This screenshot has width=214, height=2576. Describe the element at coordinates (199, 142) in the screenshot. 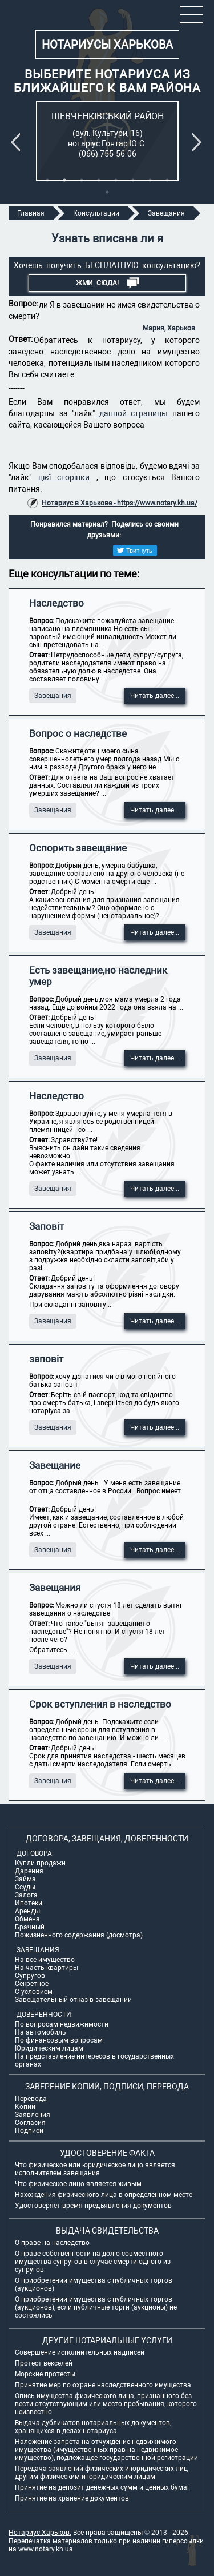

I see `Next` at that location.